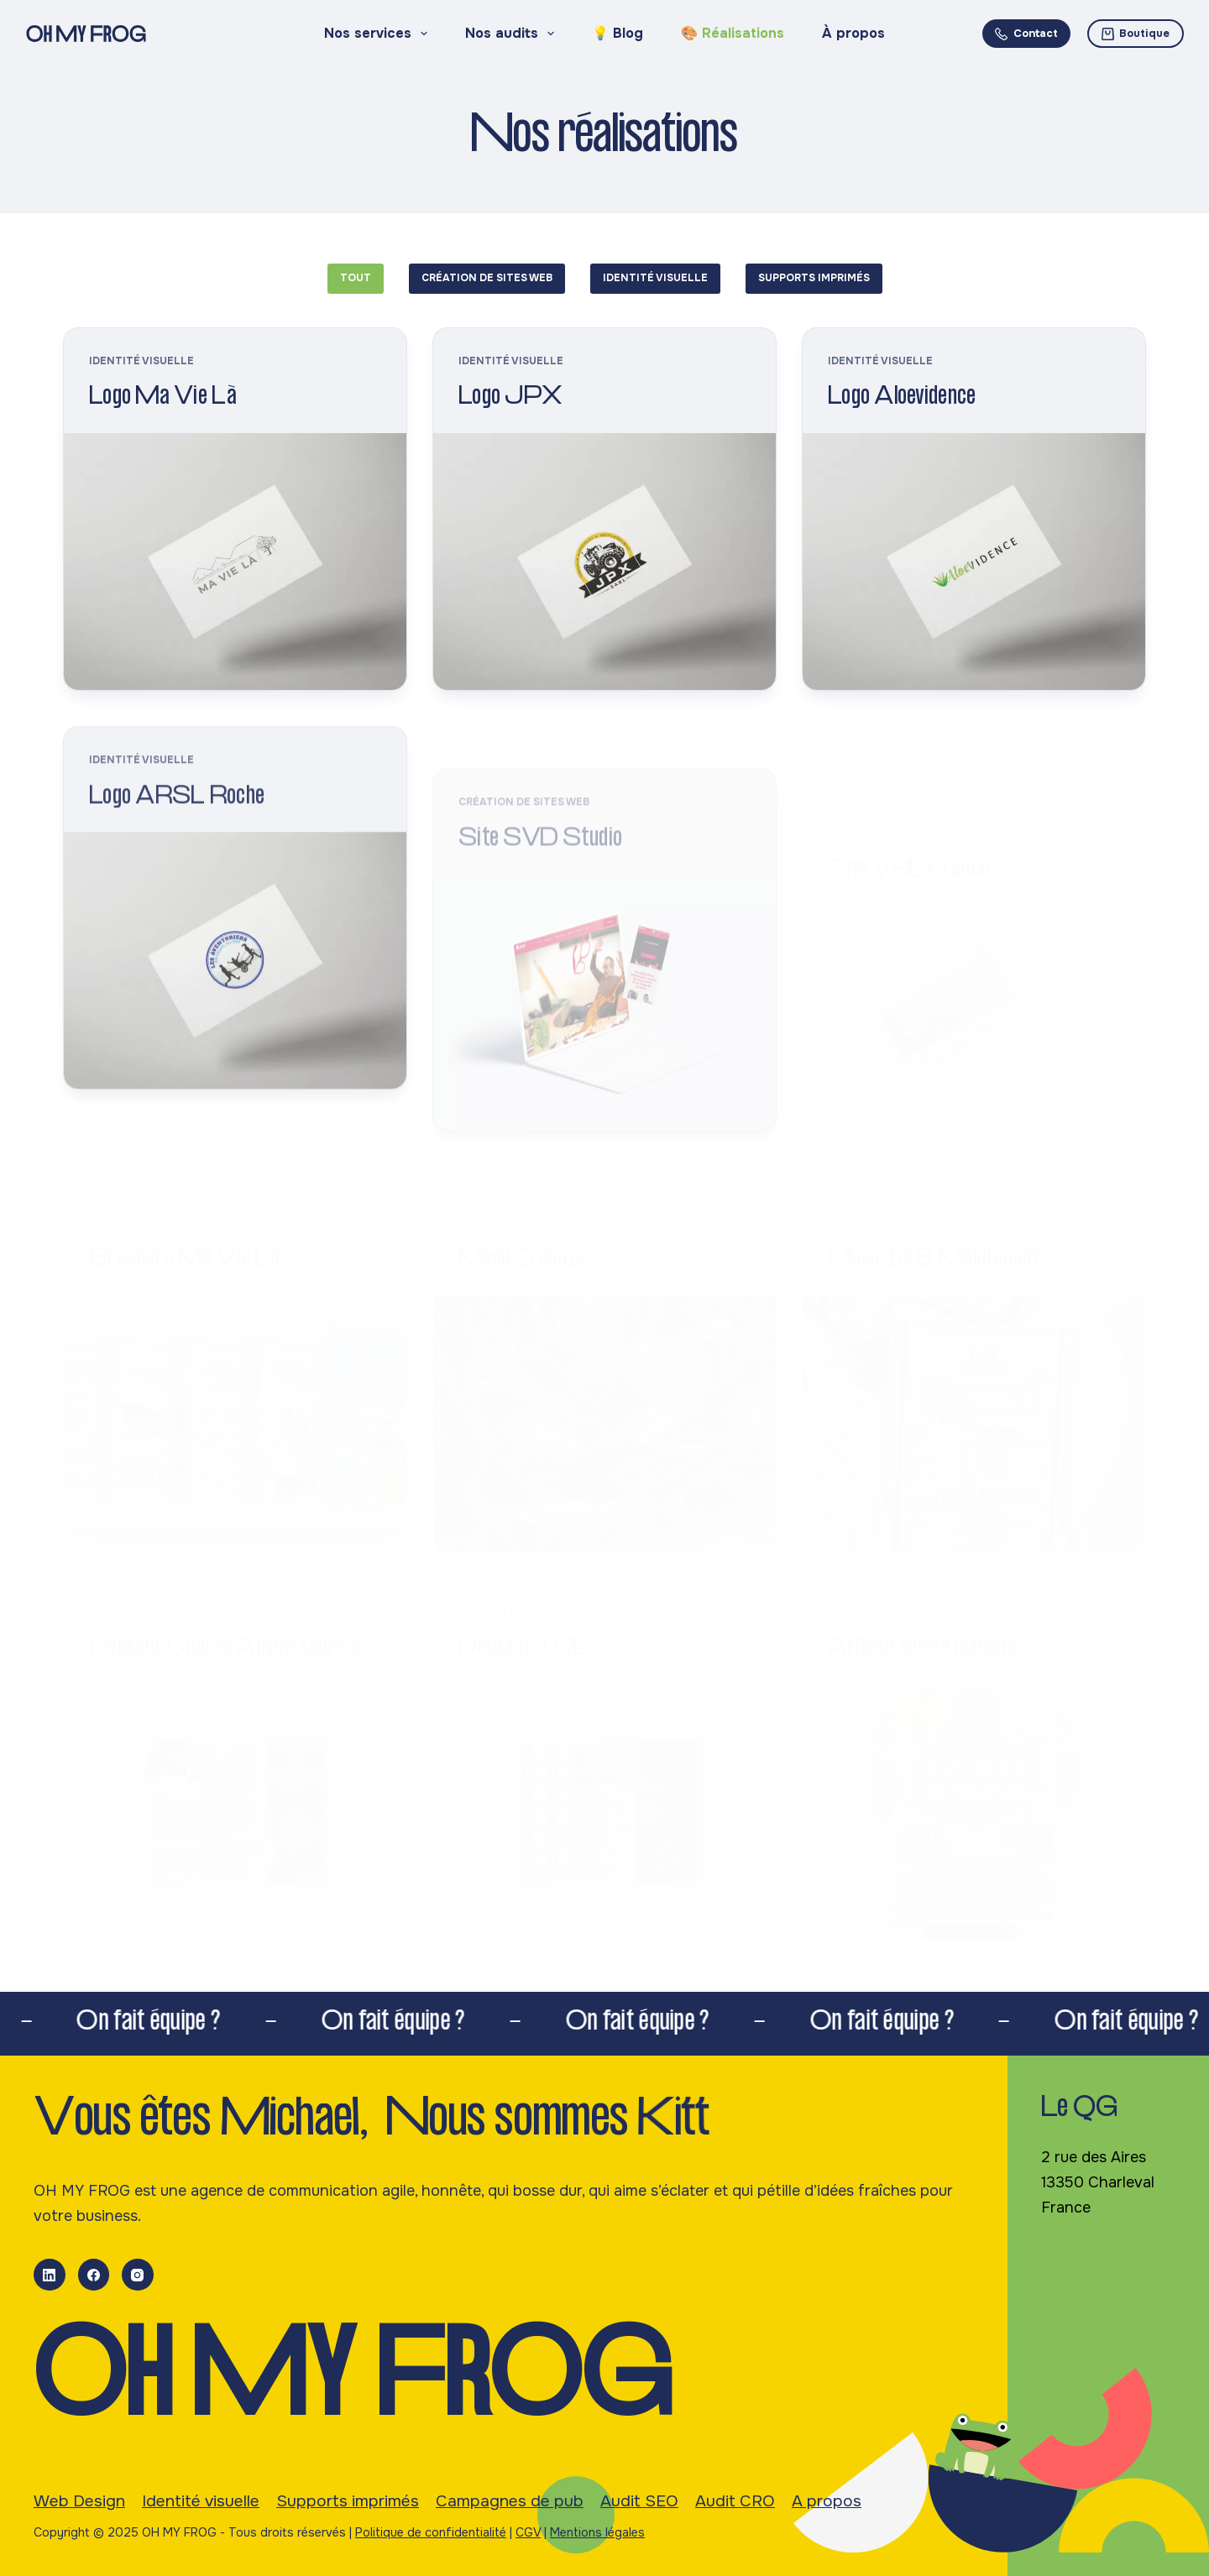 The image size is (1209, 2576). Describe the element at coordinates (510, 398) in the screenshot. I see `Logo JPX` at that location.